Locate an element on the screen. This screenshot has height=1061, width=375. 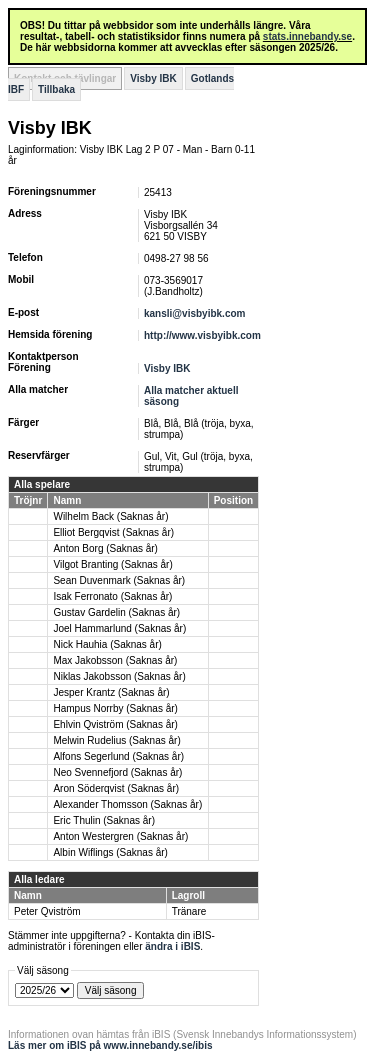
ändra i iBIS is located at coordinates (172, 946).